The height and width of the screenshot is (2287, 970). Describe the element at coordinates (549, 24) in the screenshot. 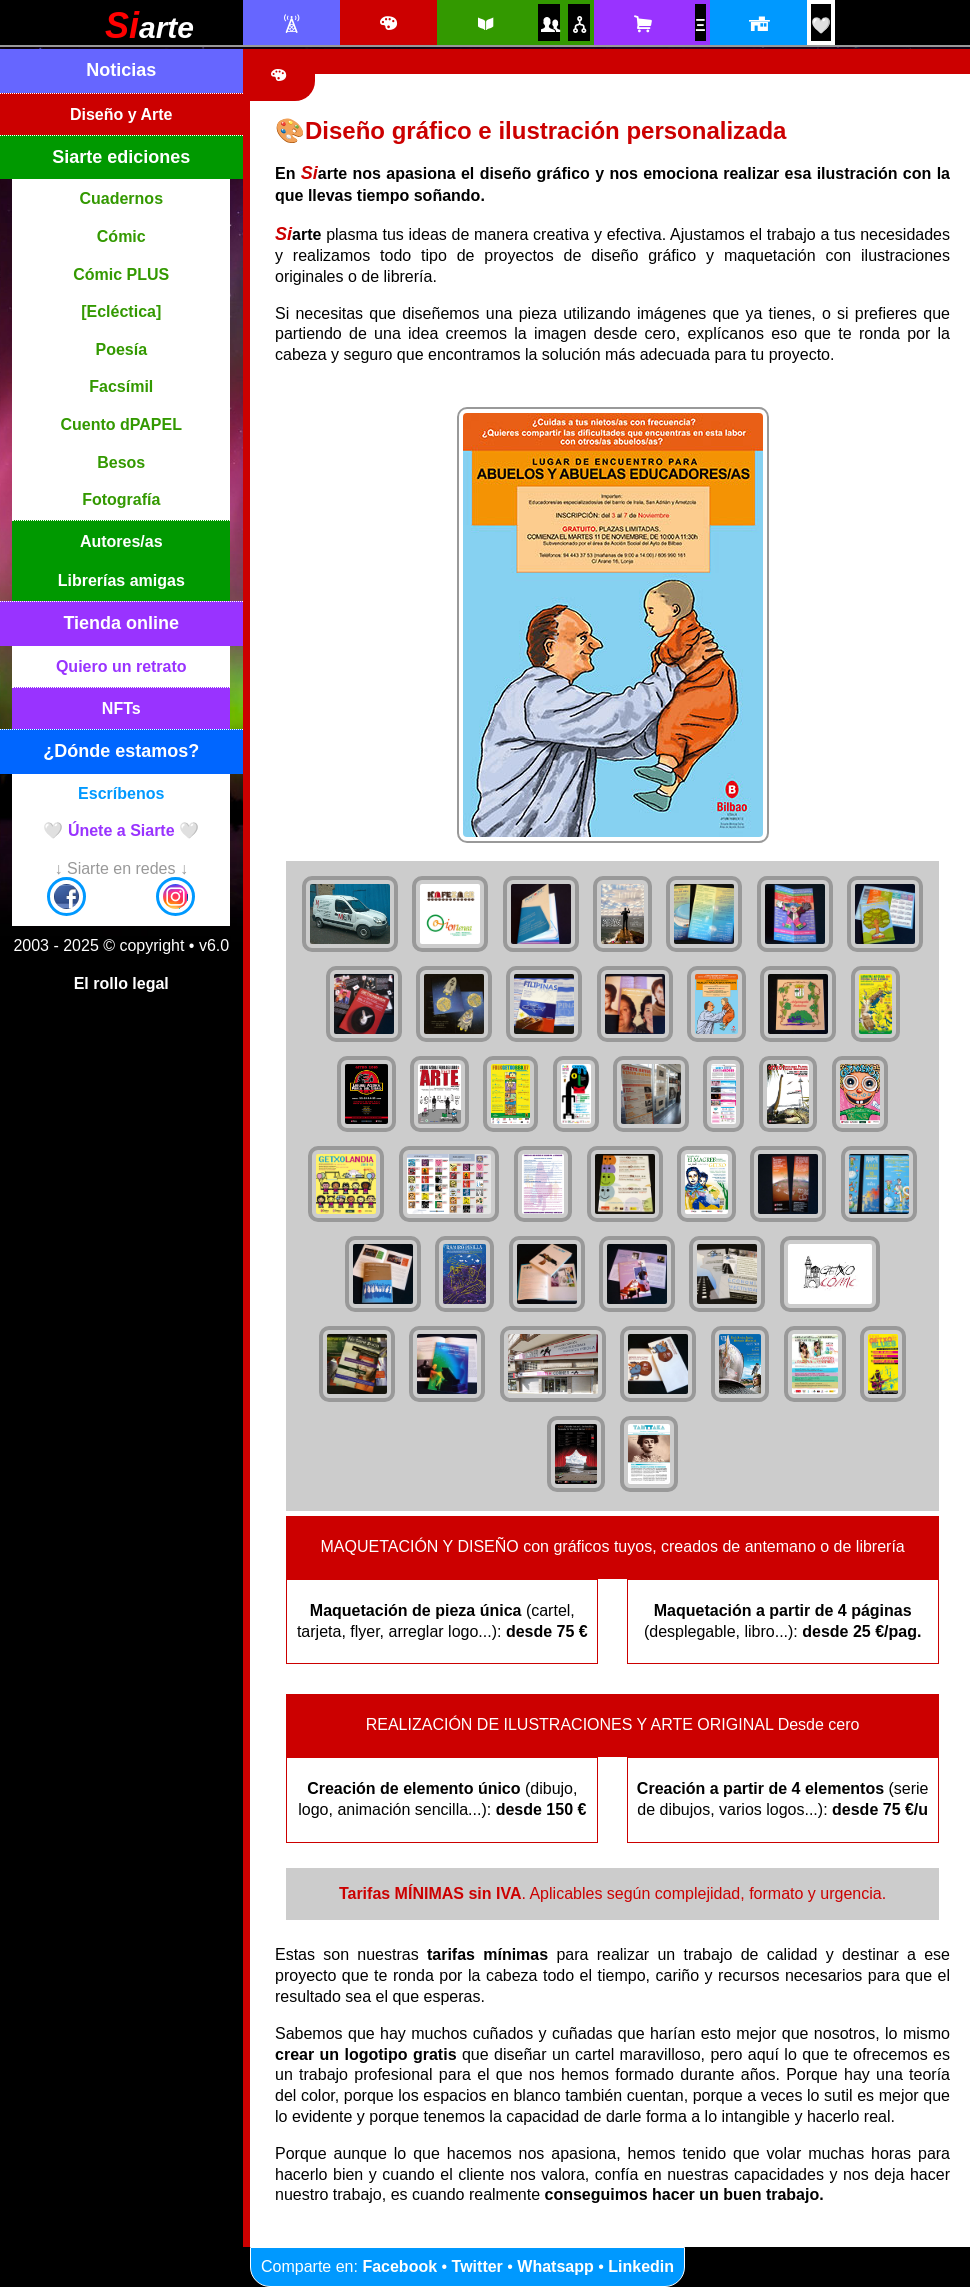

I see `[Autores y autoras Siarte]` at that location.